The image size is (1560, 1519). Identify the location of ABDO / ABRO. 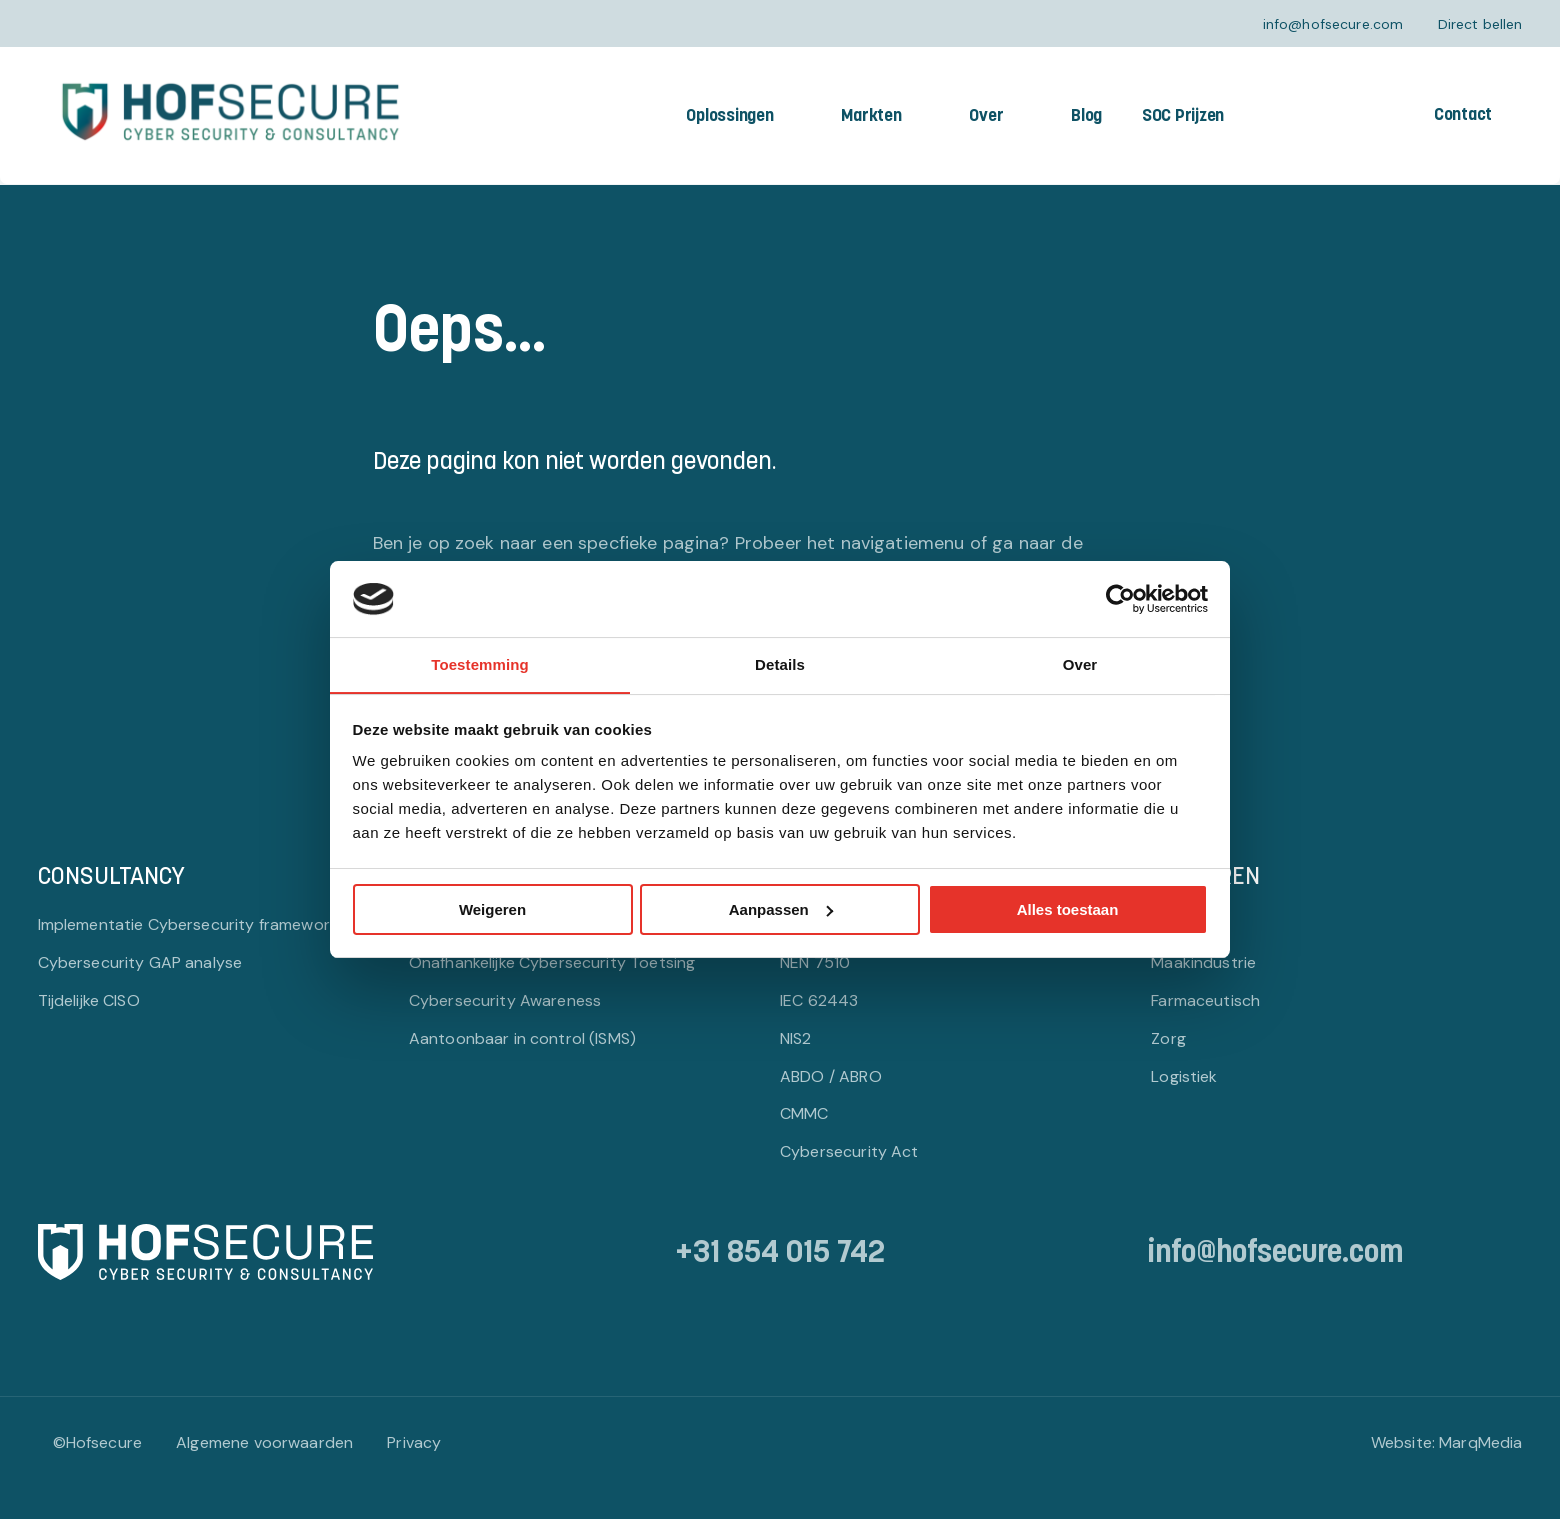
(831, 1075).